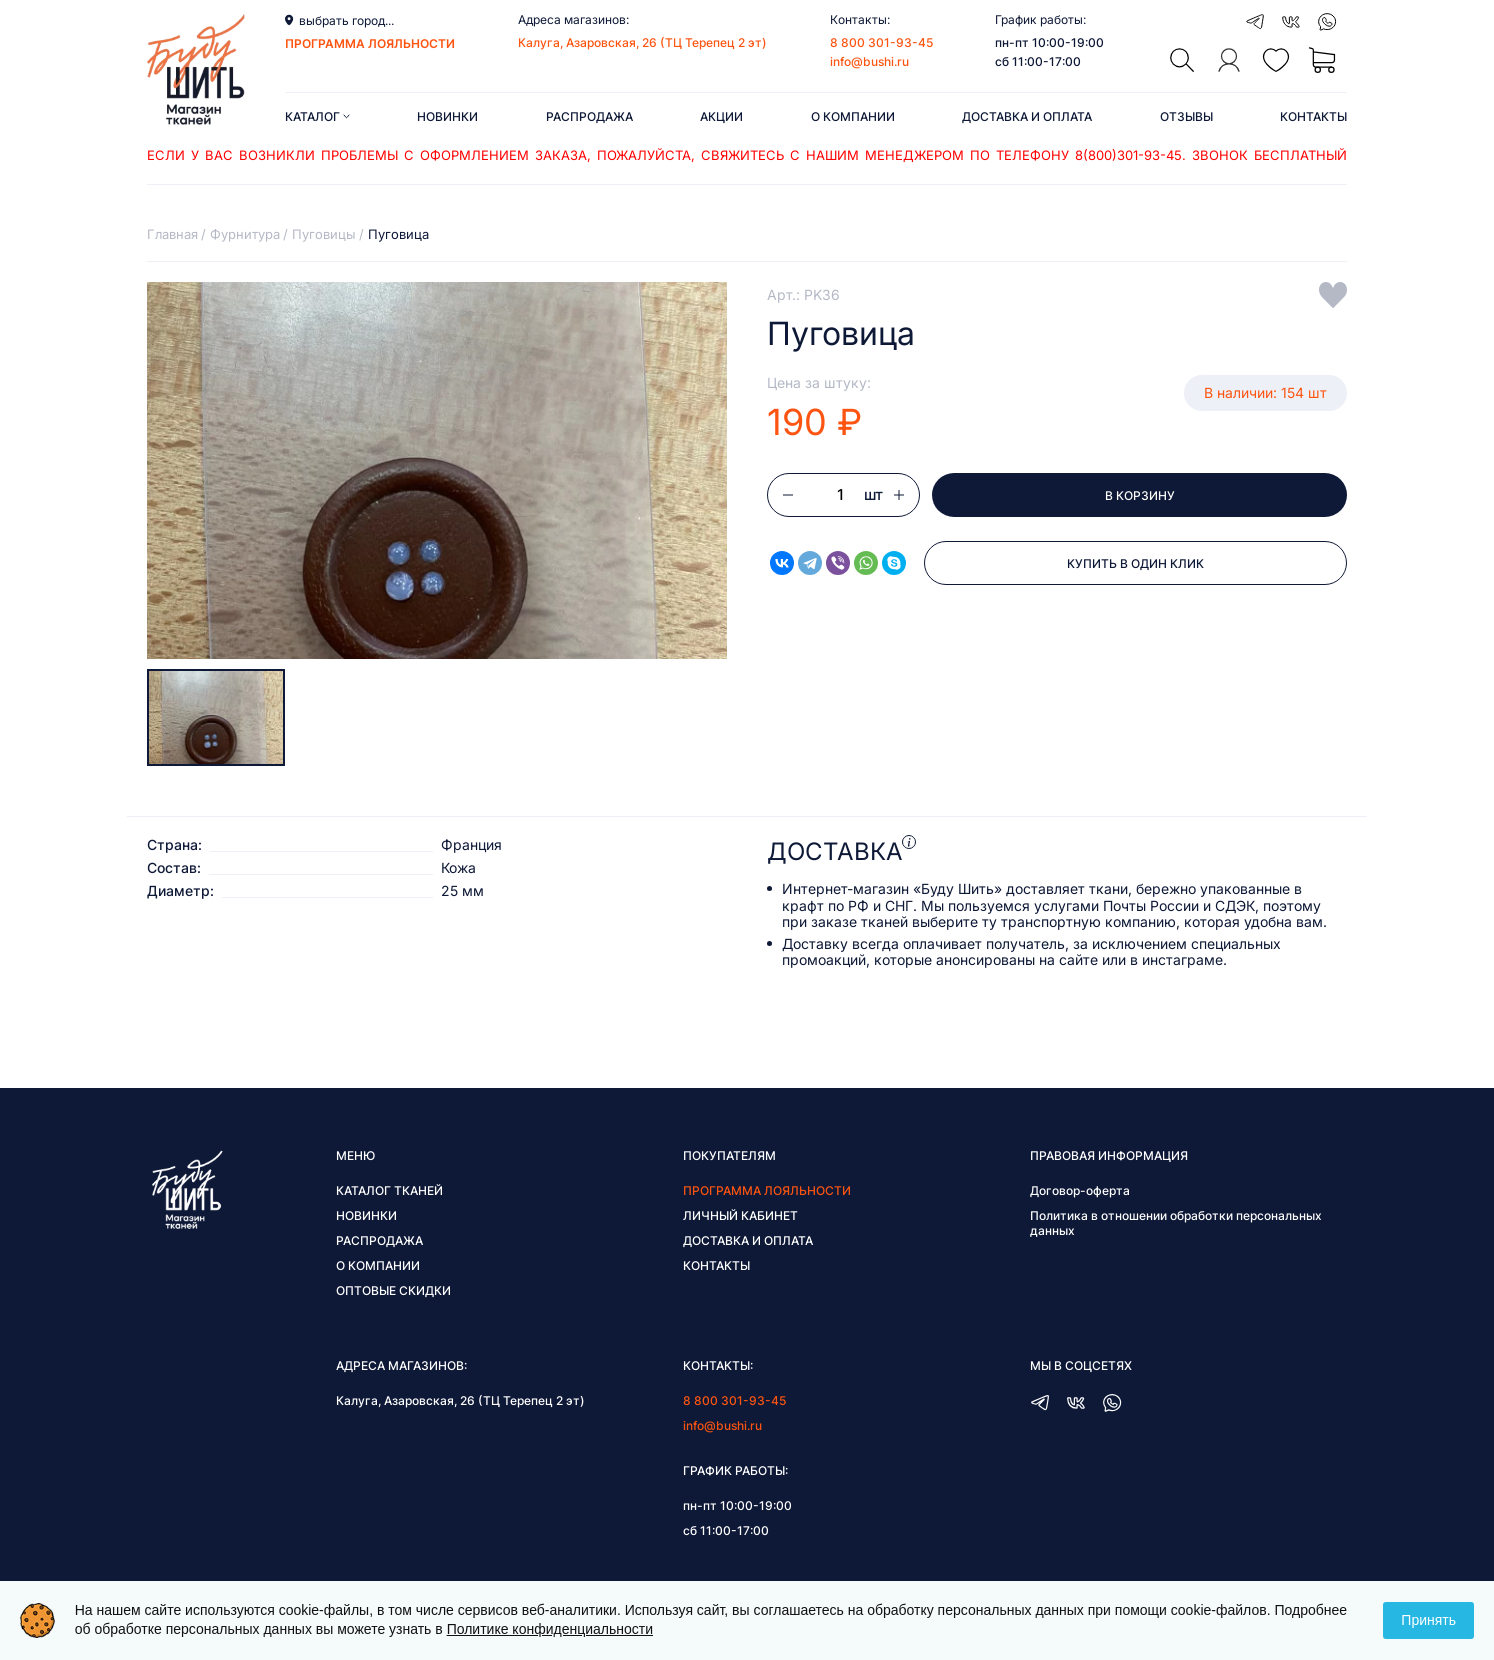 This screenshot has width=1494, height=1660. What do you see at coordinates (1027, 116) in the screenshot?
I see `Доставка и оплата` at bounding box center [1027, 116].